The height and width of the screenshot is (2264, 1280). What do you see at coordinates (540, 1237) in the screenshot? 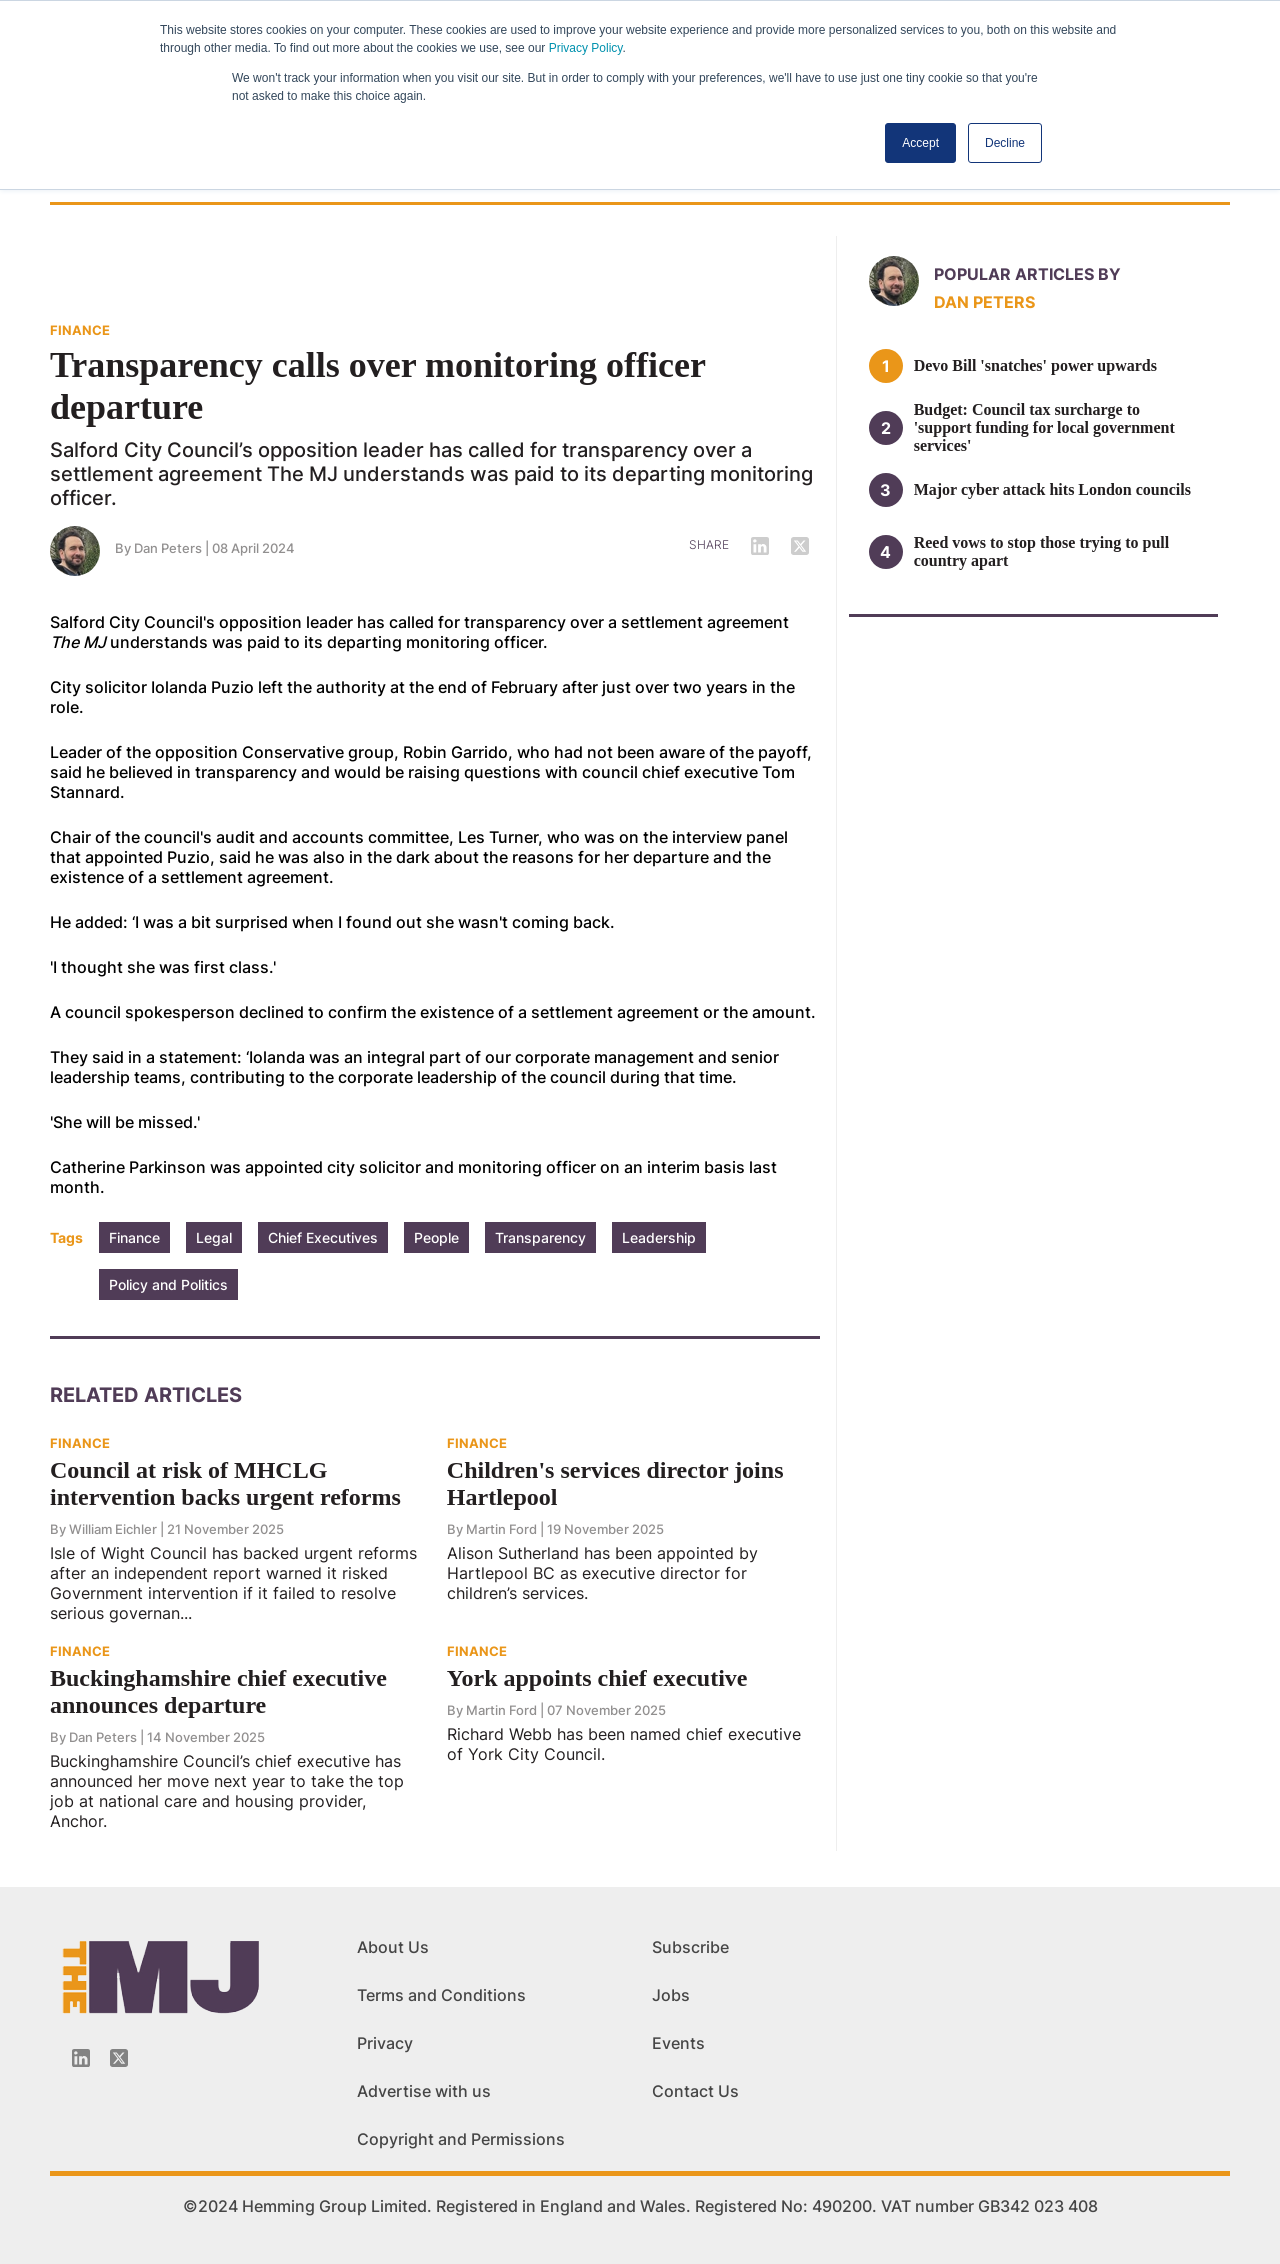
I see `Transparency` at bounding box center [540, 1237].